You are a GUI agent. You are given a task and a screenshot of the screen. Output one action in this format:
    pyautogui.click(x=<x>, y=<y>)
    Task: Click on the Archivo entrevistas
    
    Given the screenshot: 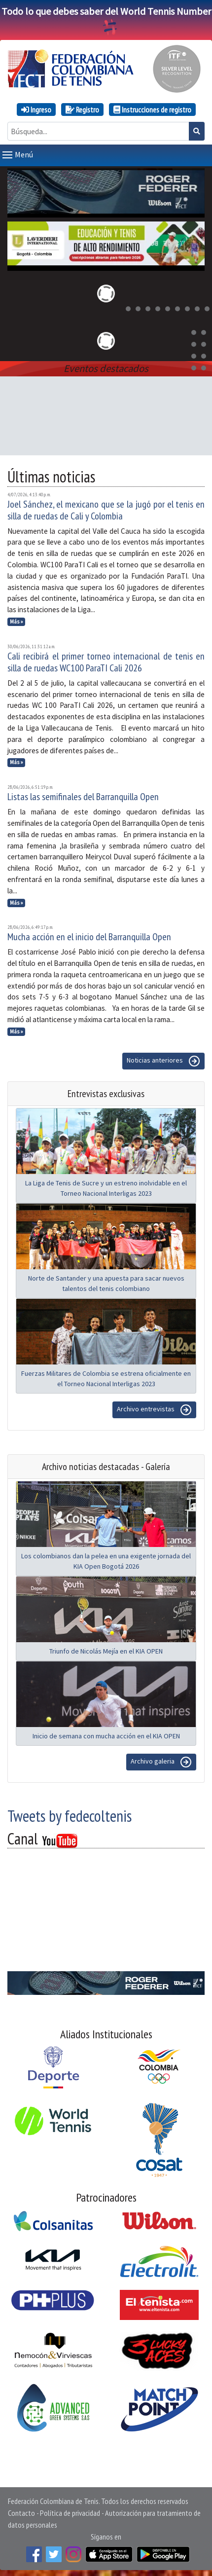 What is the action you would take?
    pyautogui.click(x=154, y=1408)
    